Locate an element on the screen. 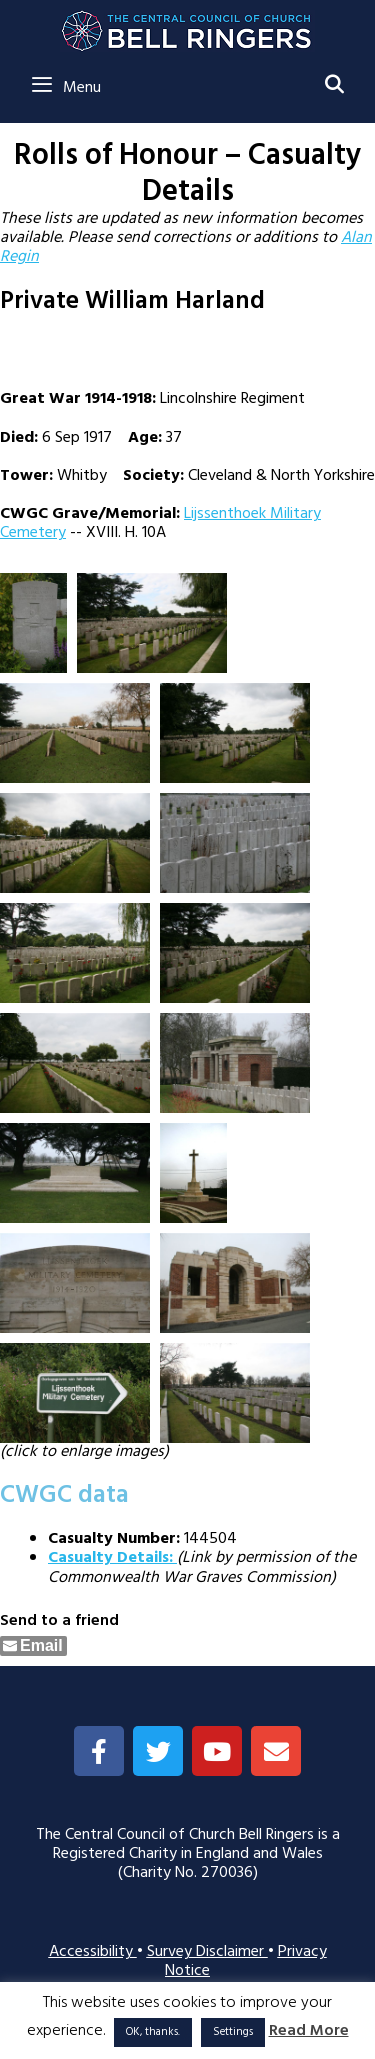 Image resolution: width=375 pixels, height=2059 pixels. Read More is located at coordinates (309, 2031).